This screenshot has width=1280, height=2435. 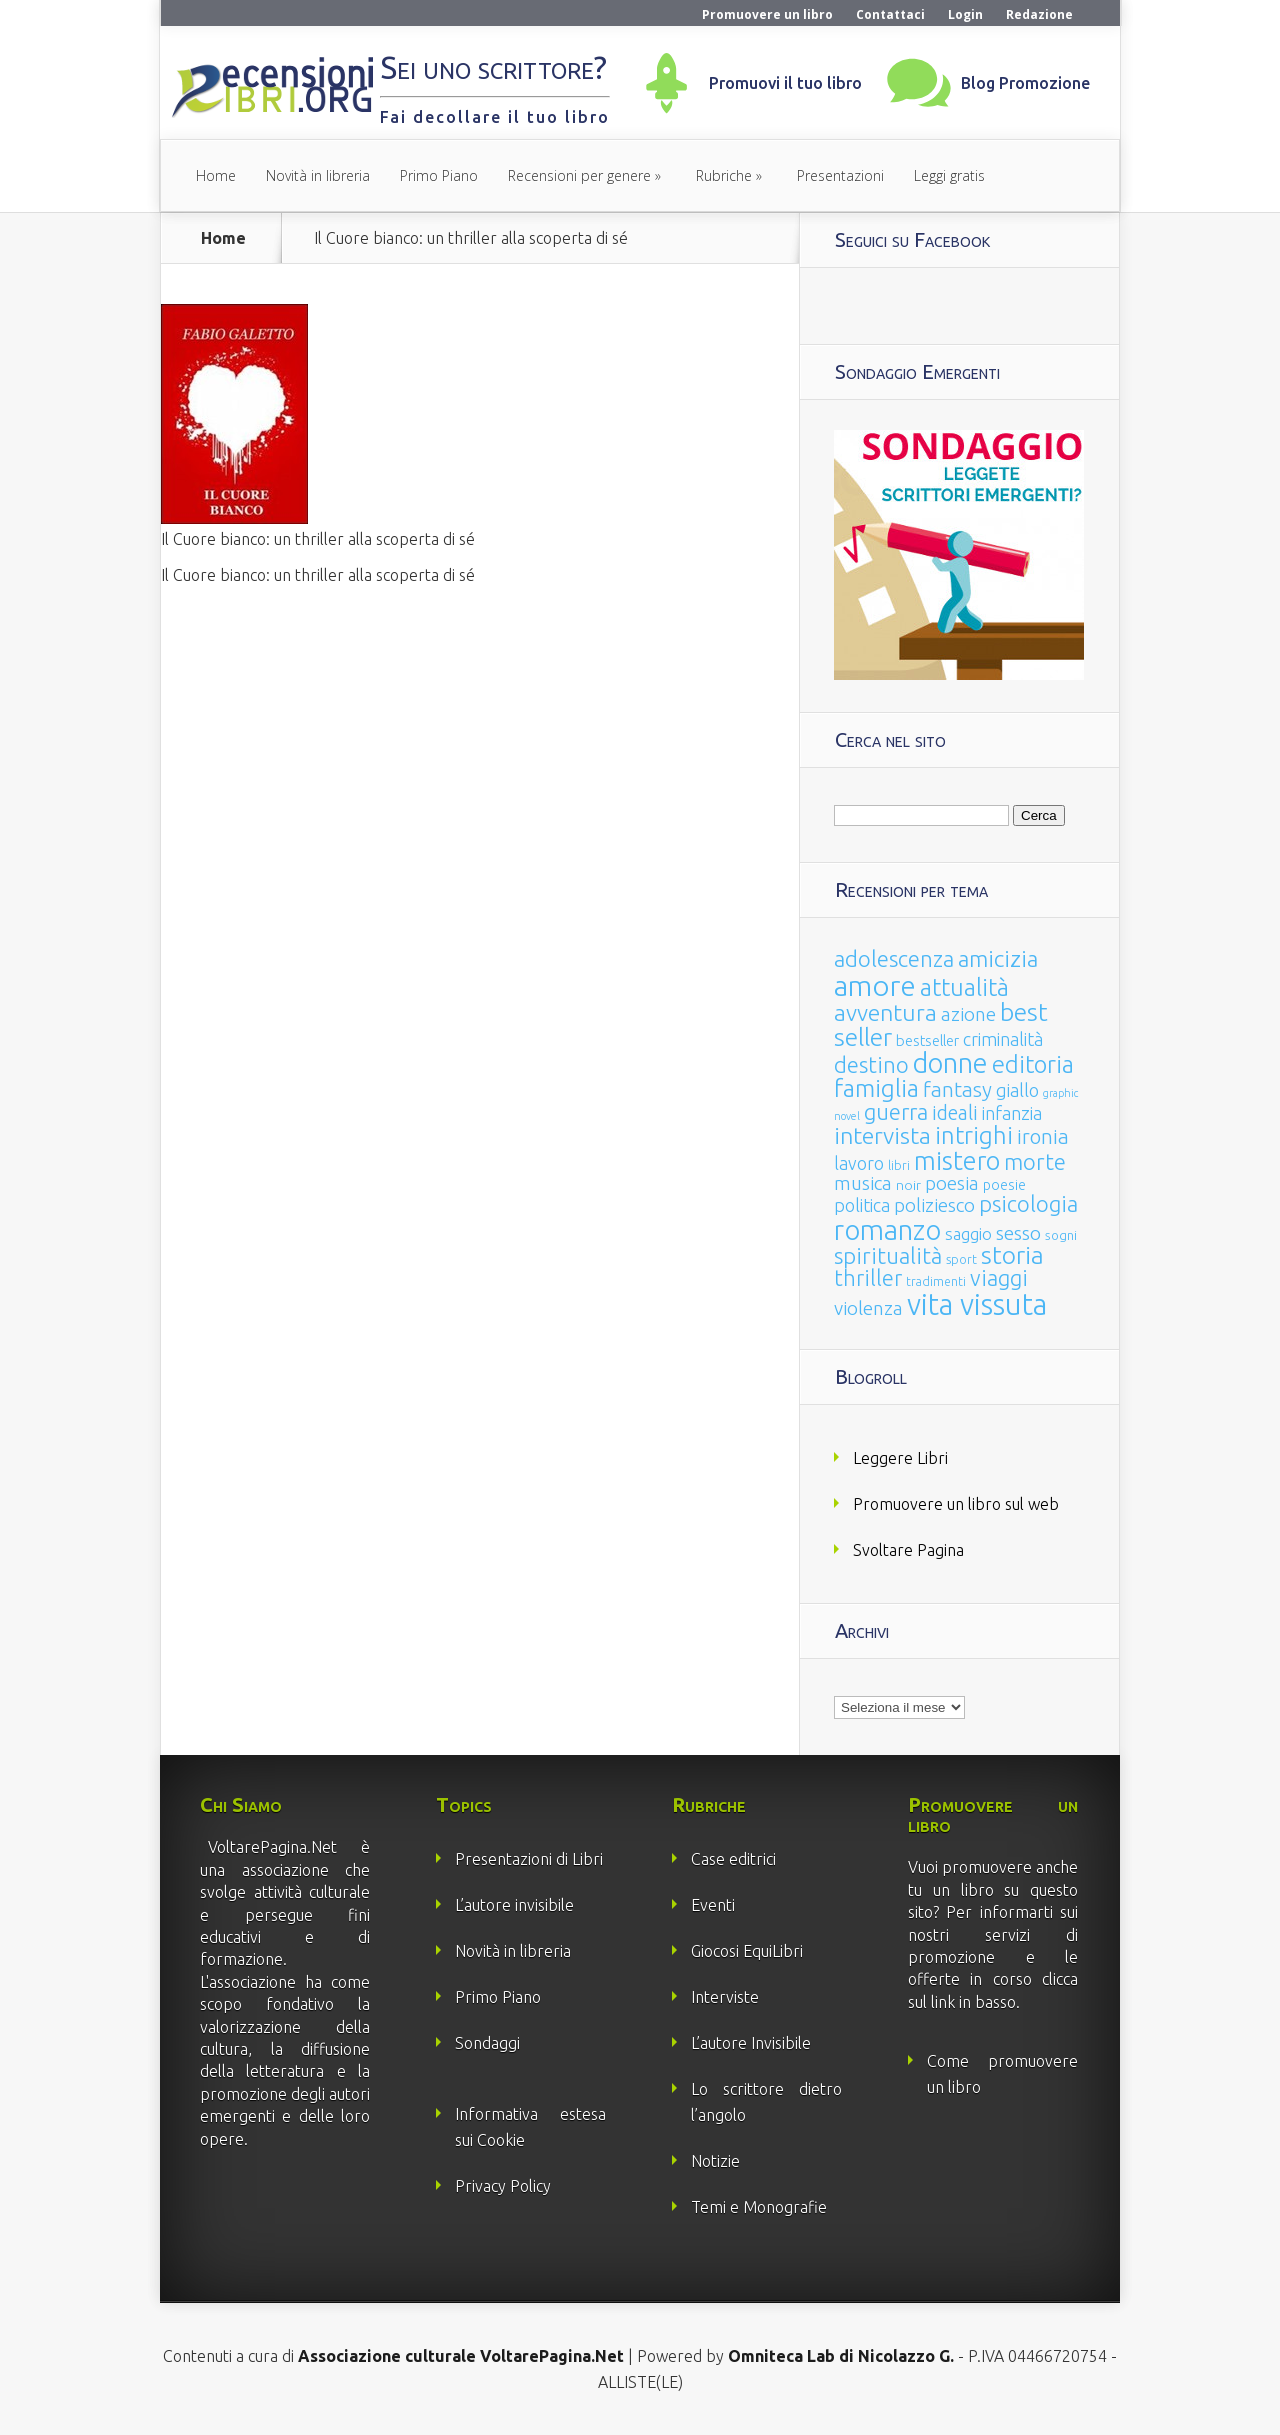 I want to click on destino [destino (116 elementi)], so click(x=871, y=1064).